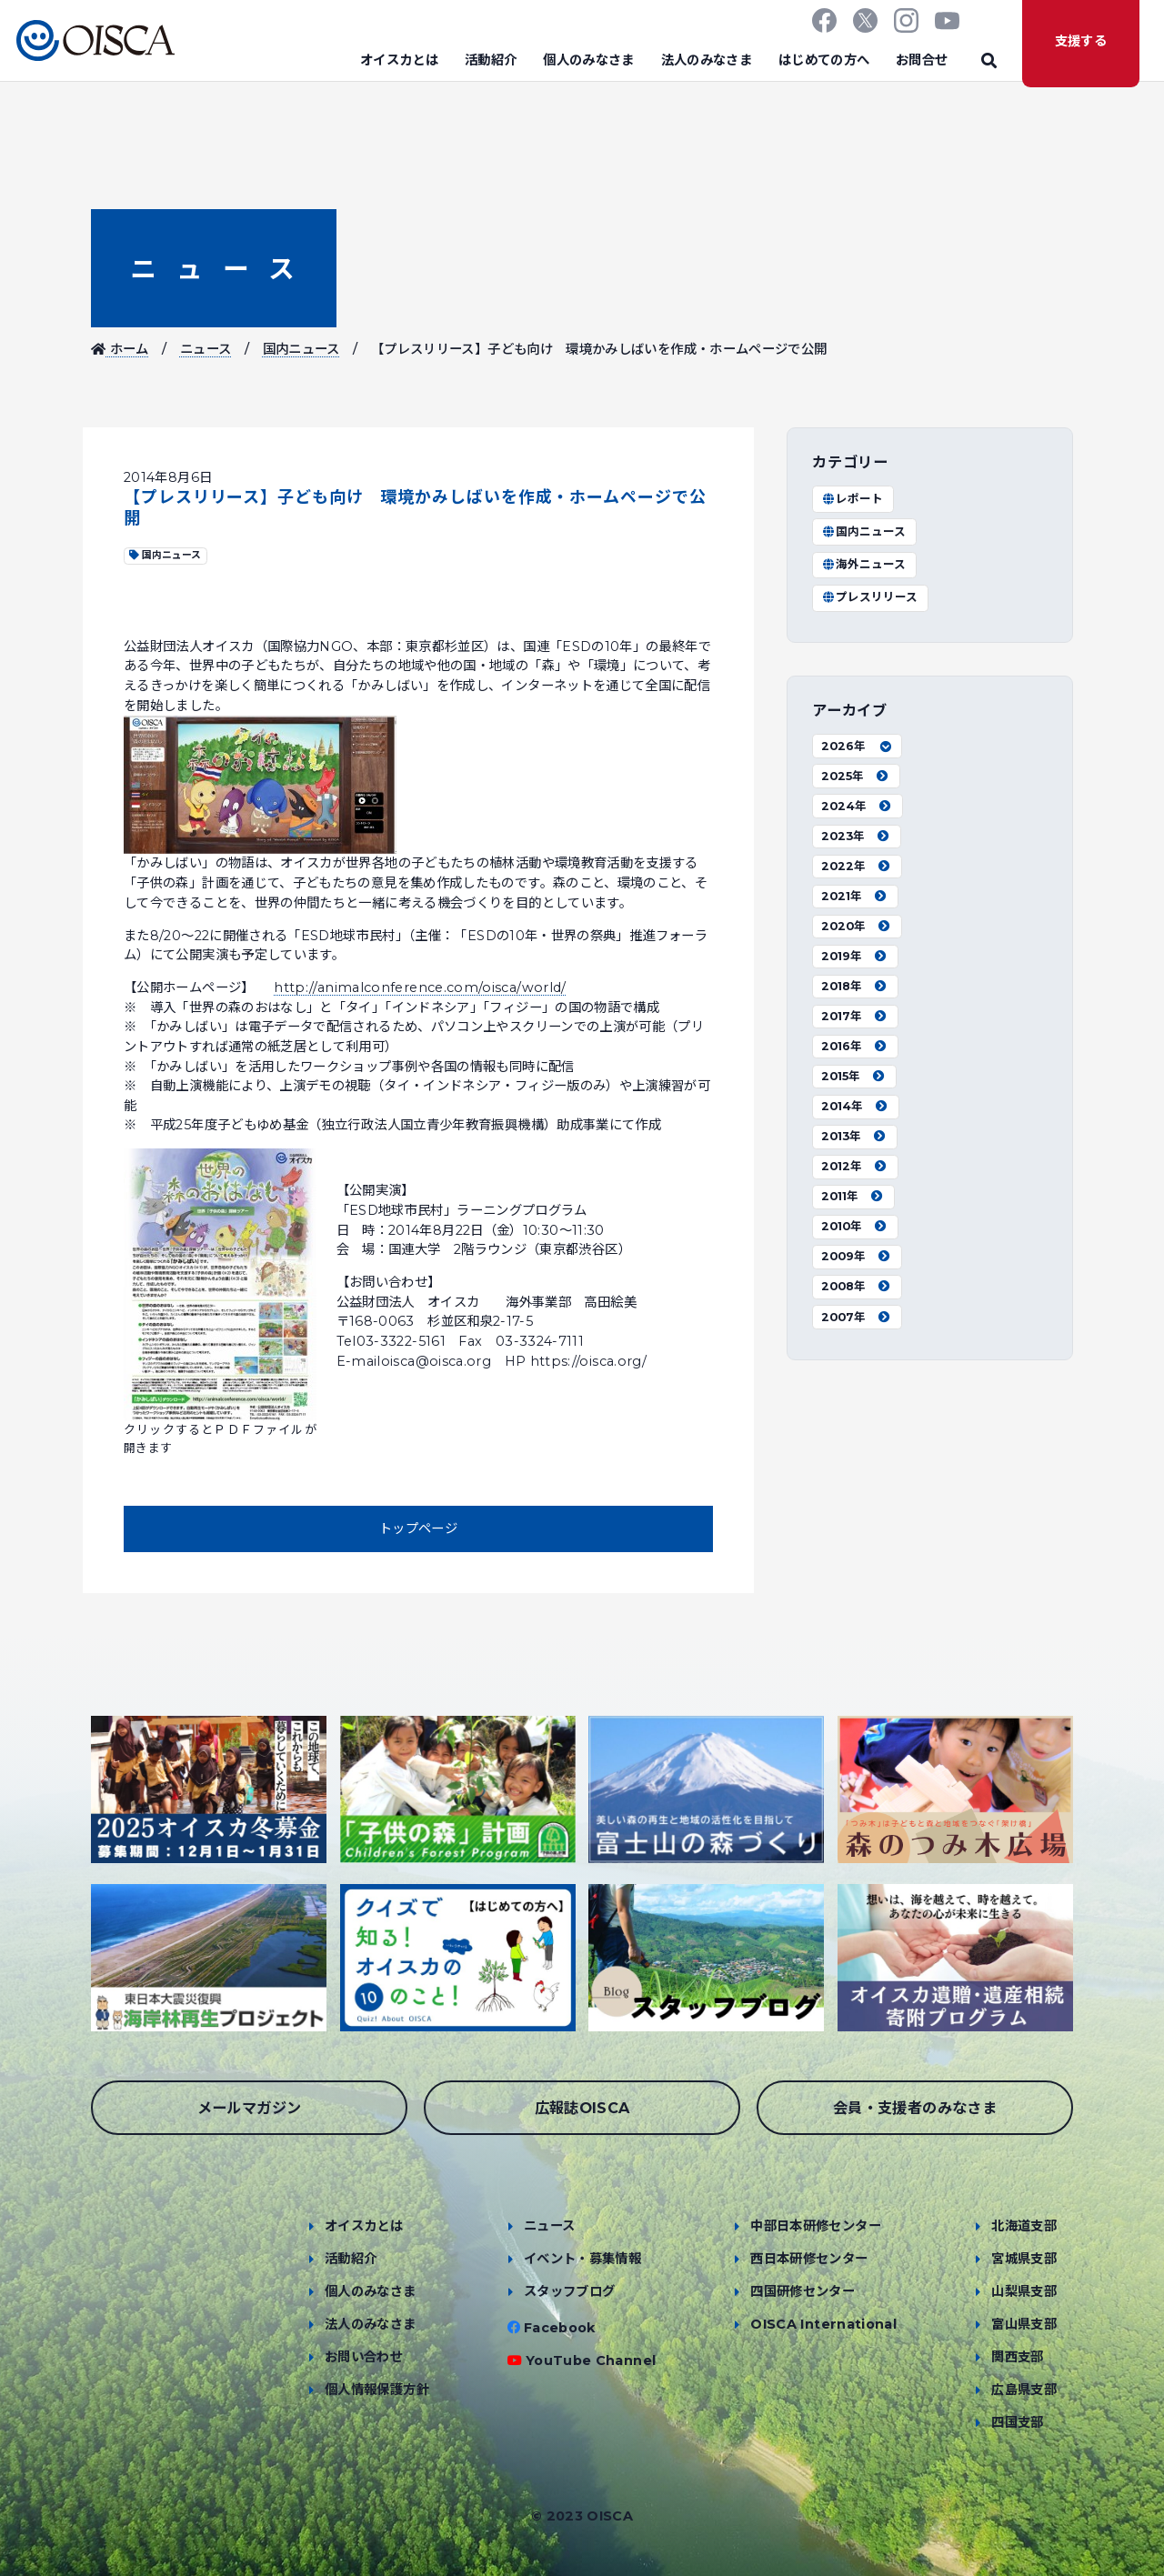 The image size is (1164, 2576). What do you see at coordinates (1024, 2389) in the screenshot?
I see `広島県支部` at bounding box center [1024, 2389].